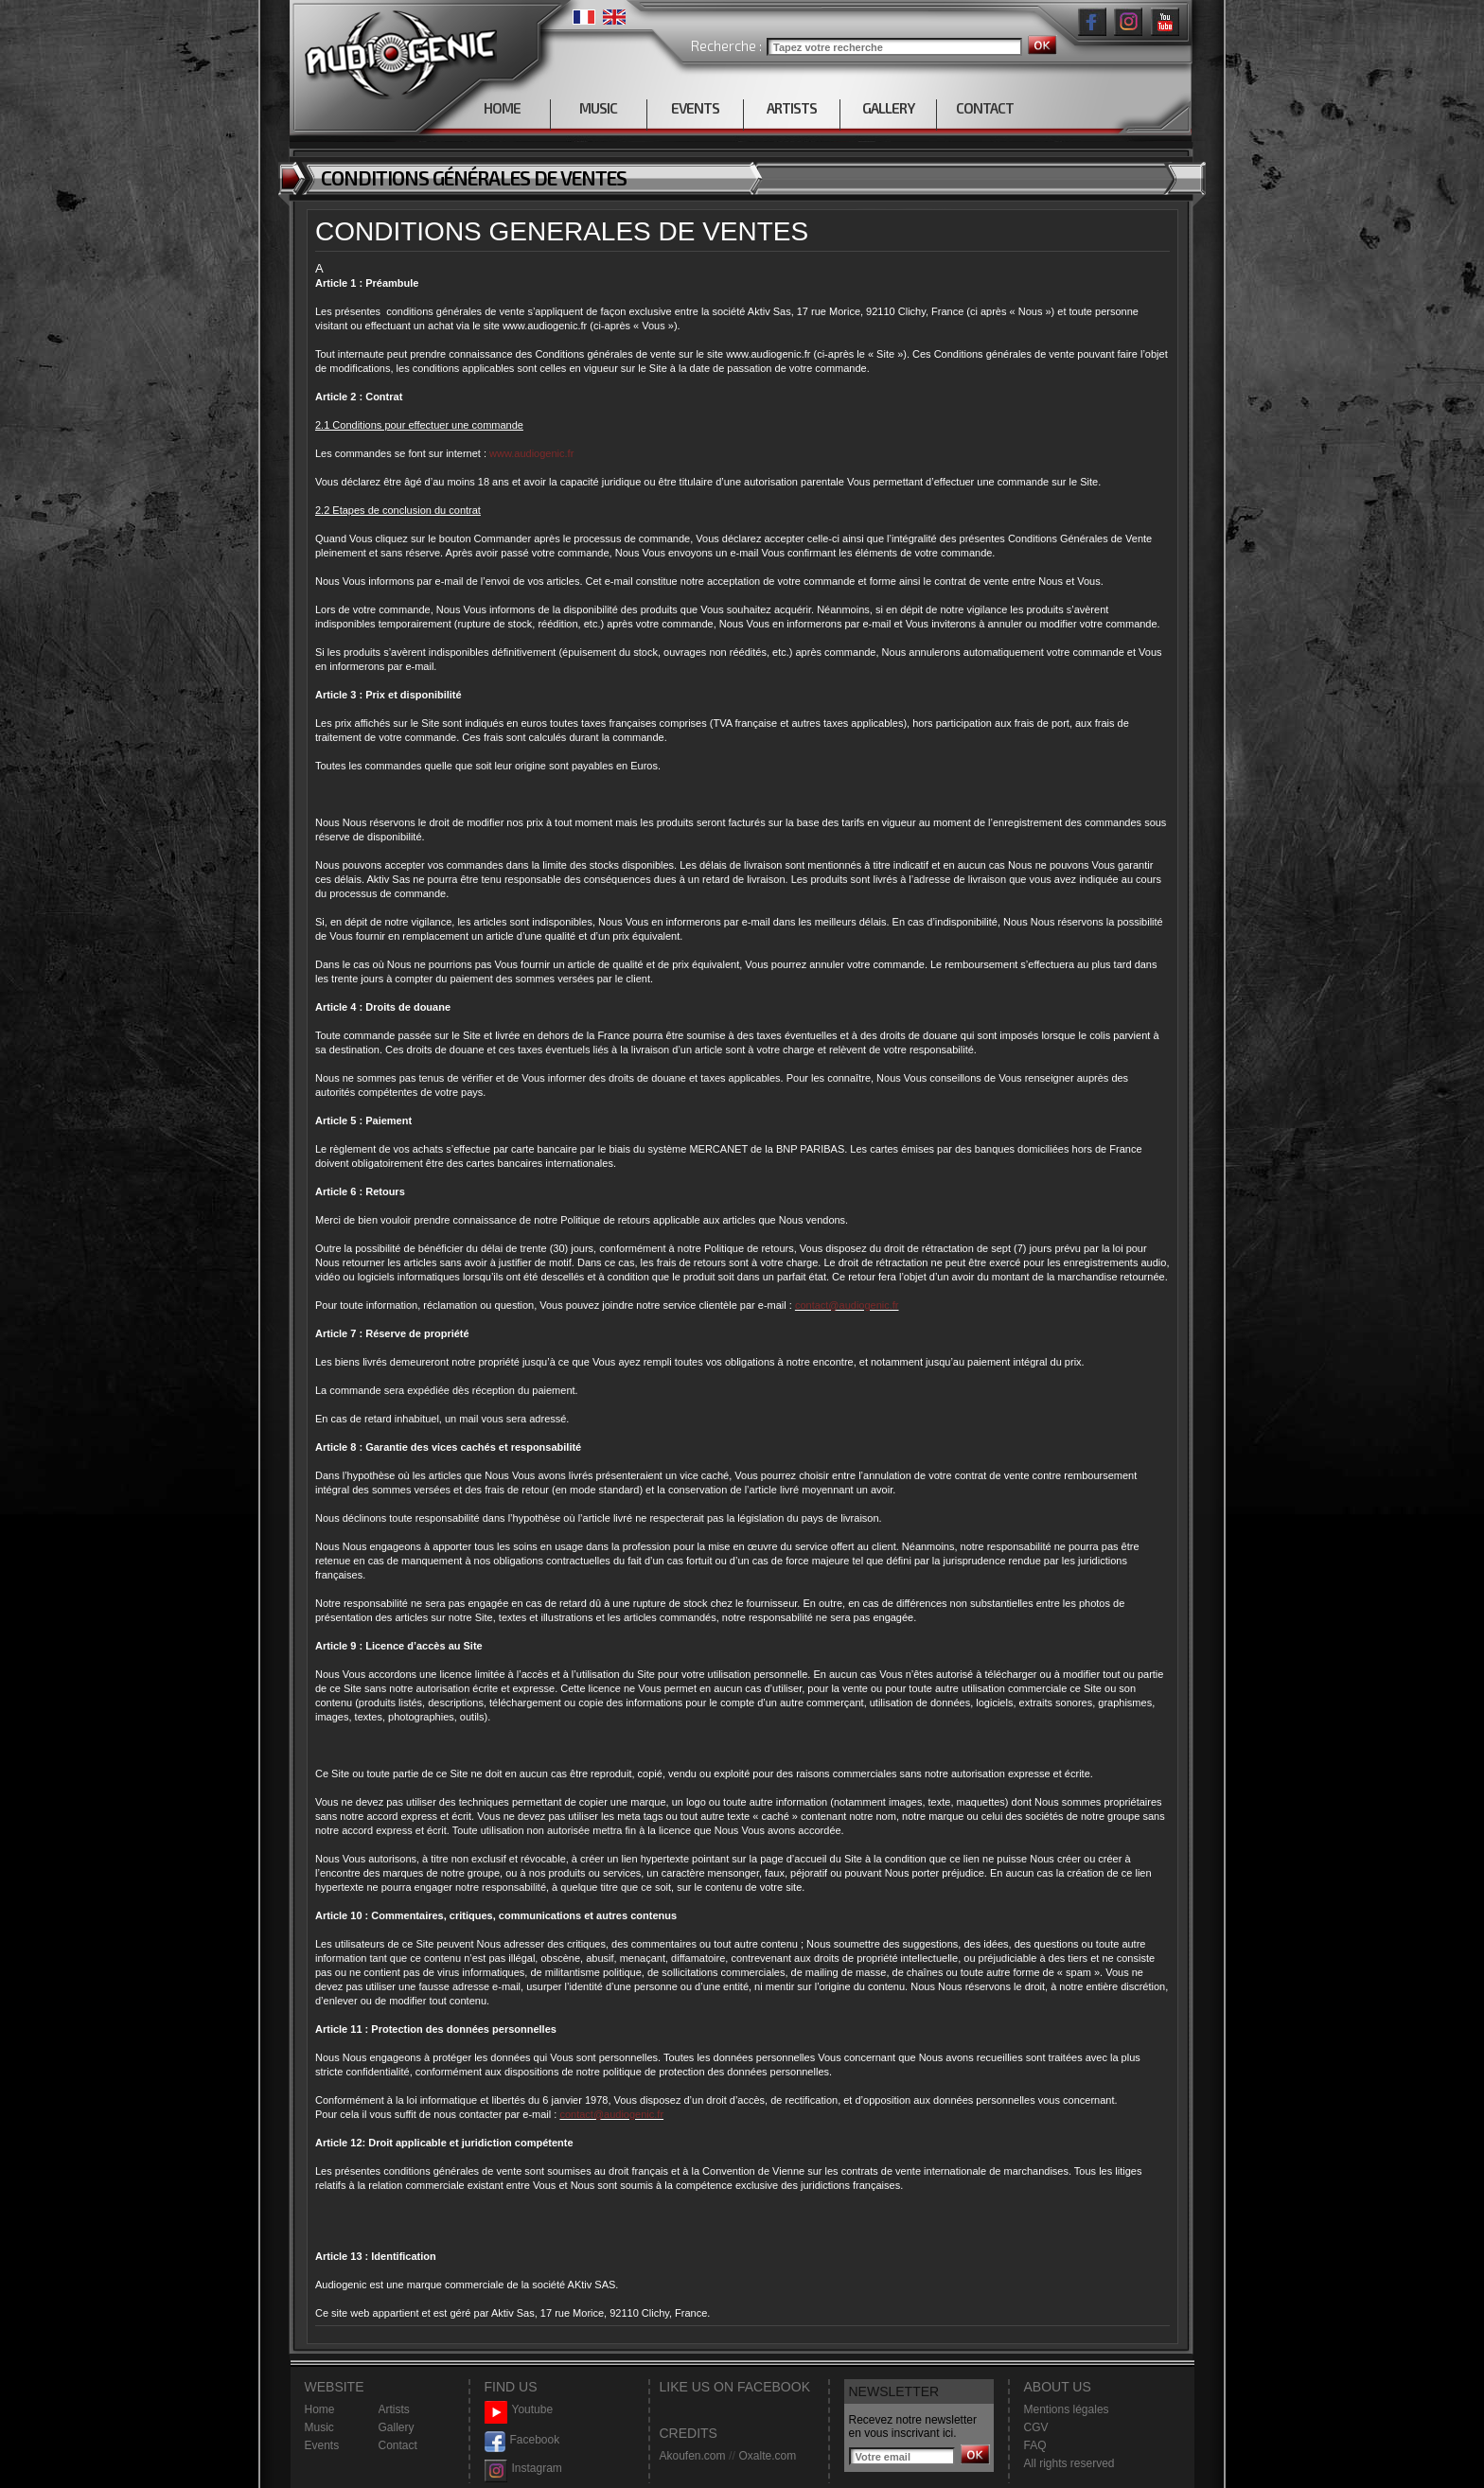  I want to click on ARTISTS, so click(792, 107).